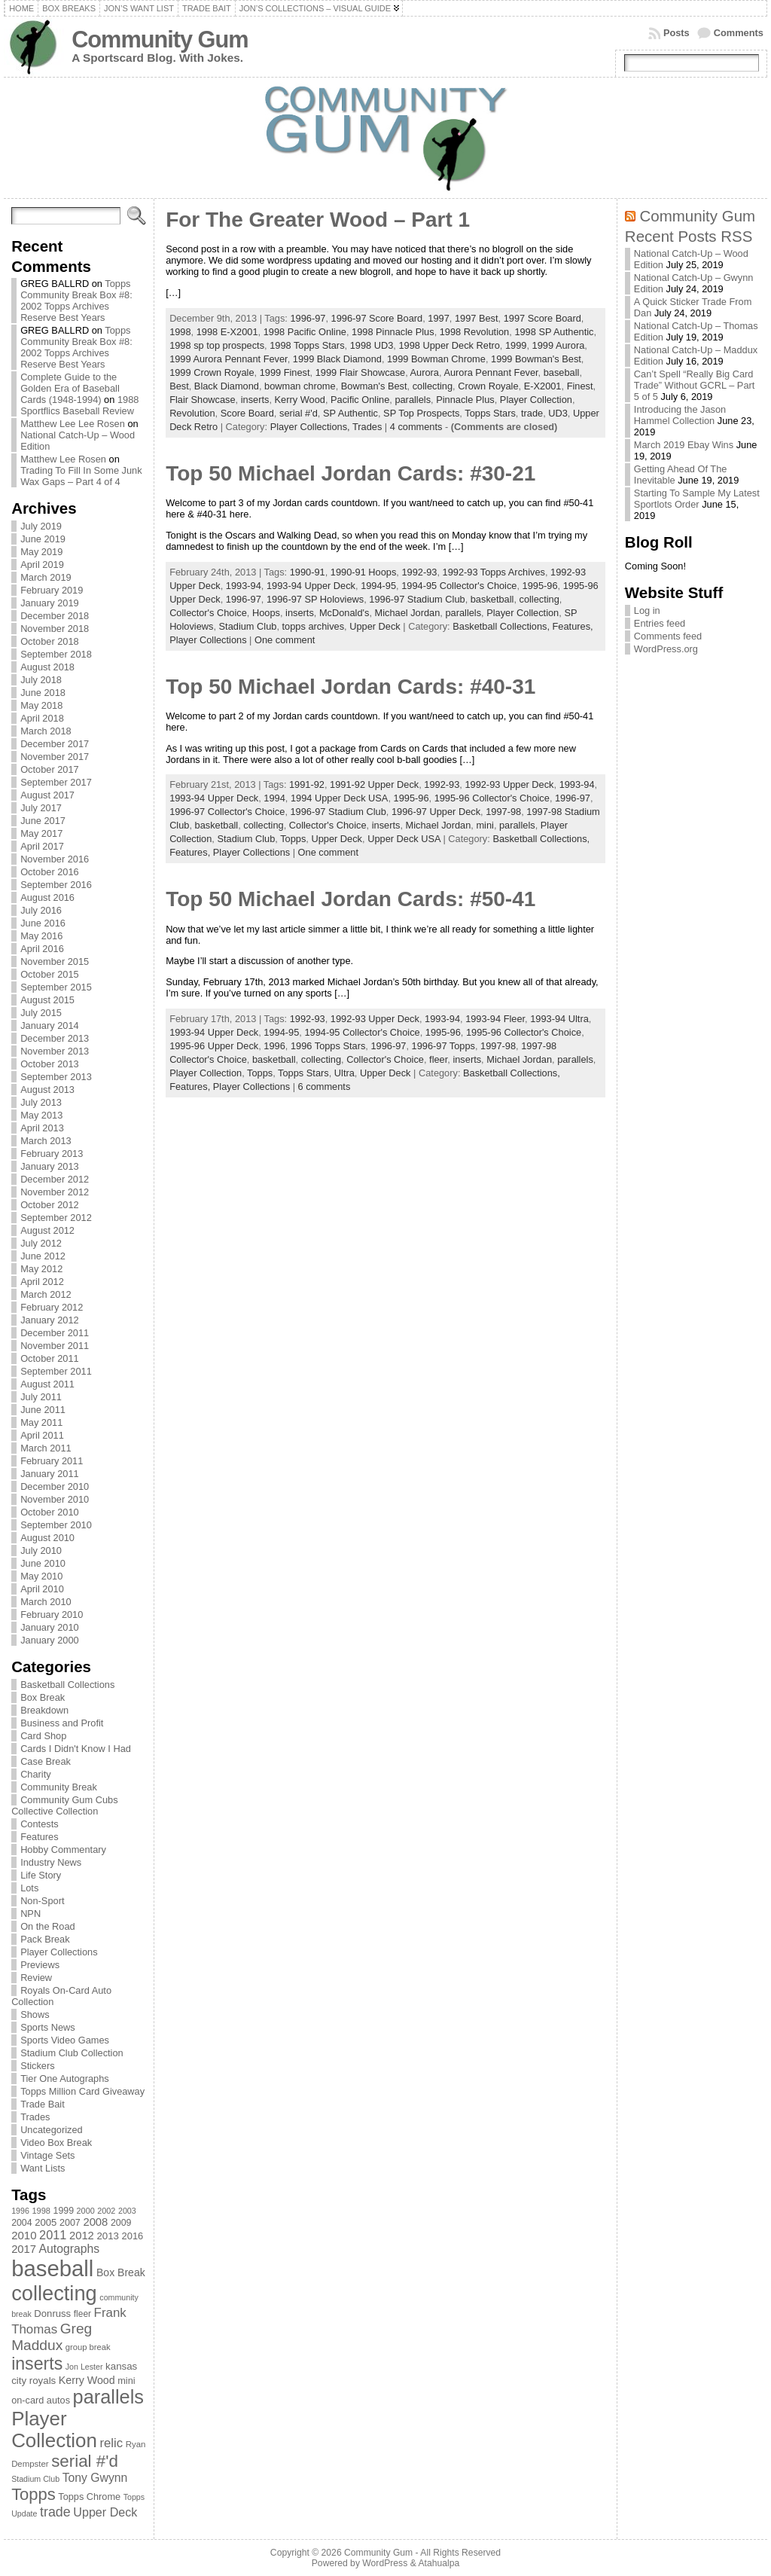 Image resolution: width=771 pixels, height=2576 pixels. I want to click on 1998, so click(179, 331).